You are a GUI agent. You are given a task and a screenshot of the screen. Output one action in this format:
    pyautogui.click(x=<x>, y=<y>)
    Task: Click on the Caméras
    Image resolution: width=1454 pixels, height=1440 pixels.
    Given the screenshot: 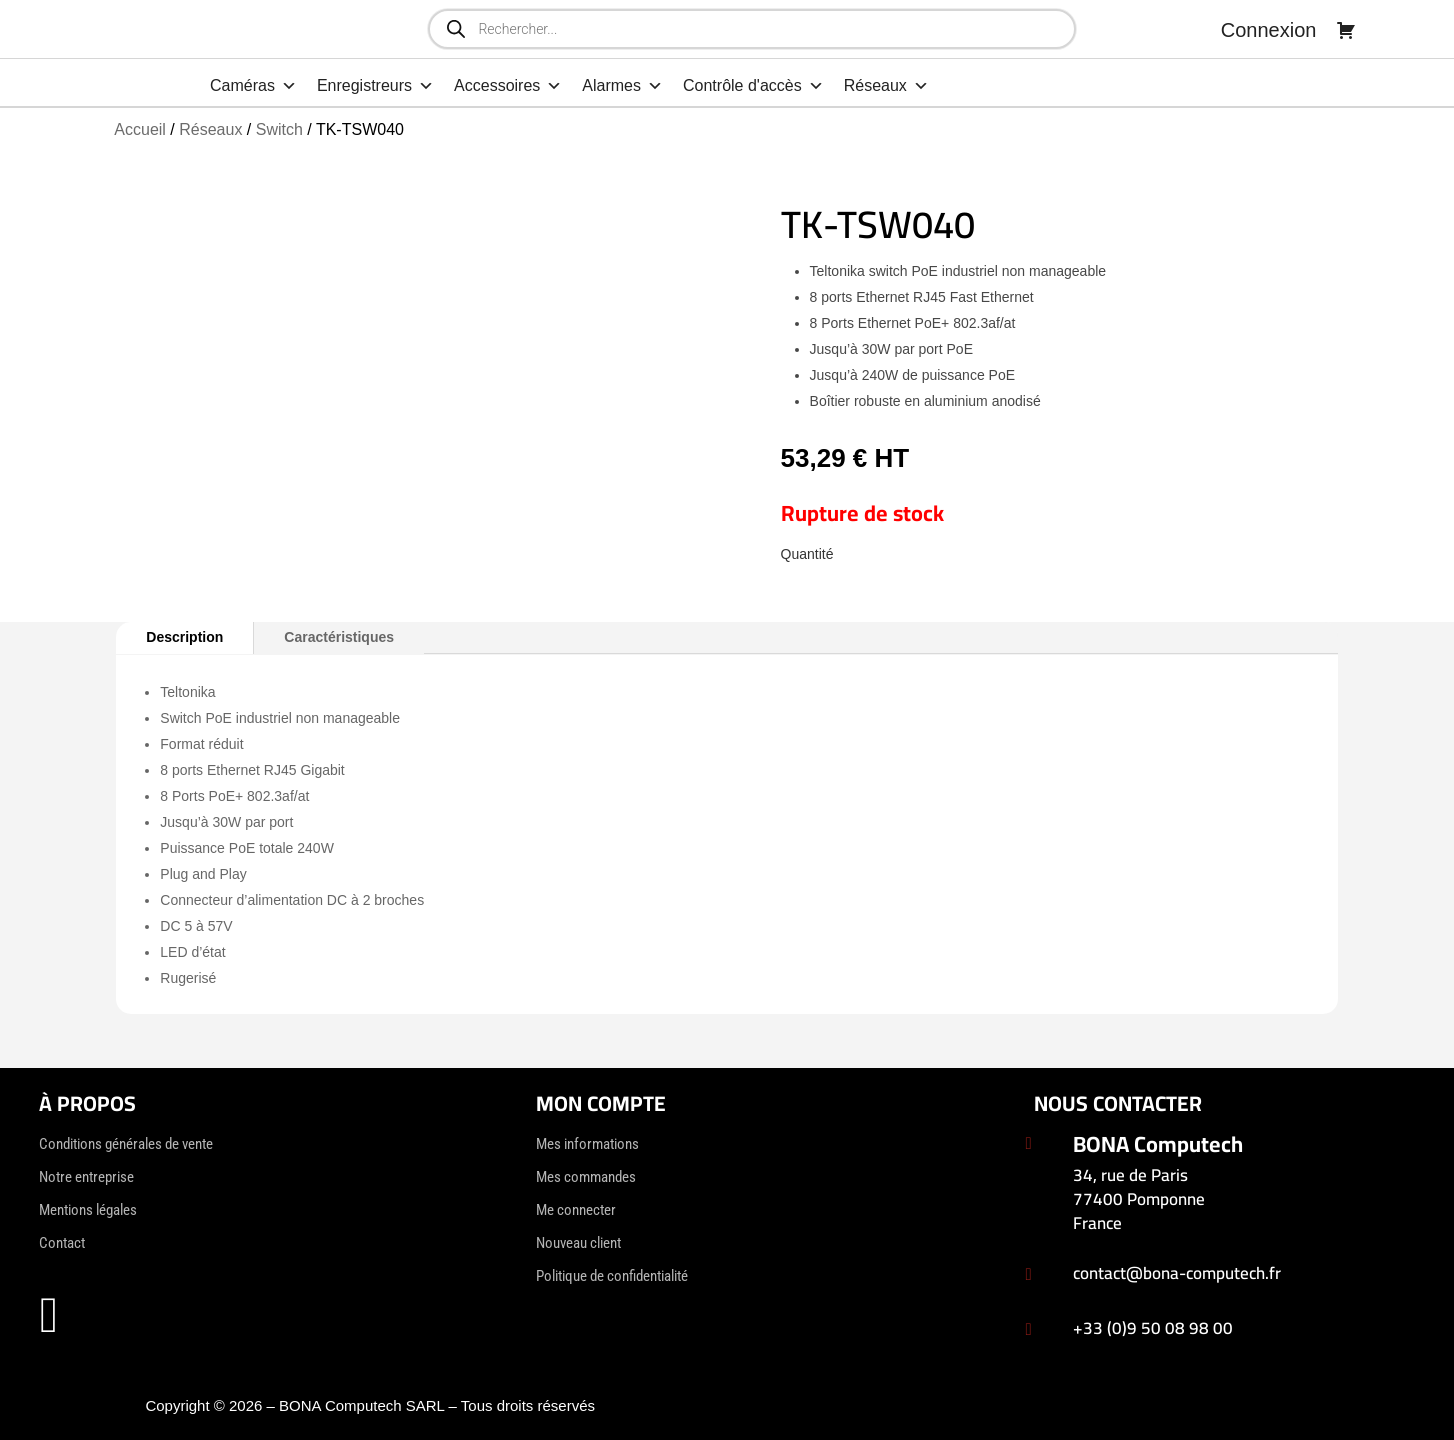 What is the action you would take?
    pyautogui.click(x=253, y=86)
    